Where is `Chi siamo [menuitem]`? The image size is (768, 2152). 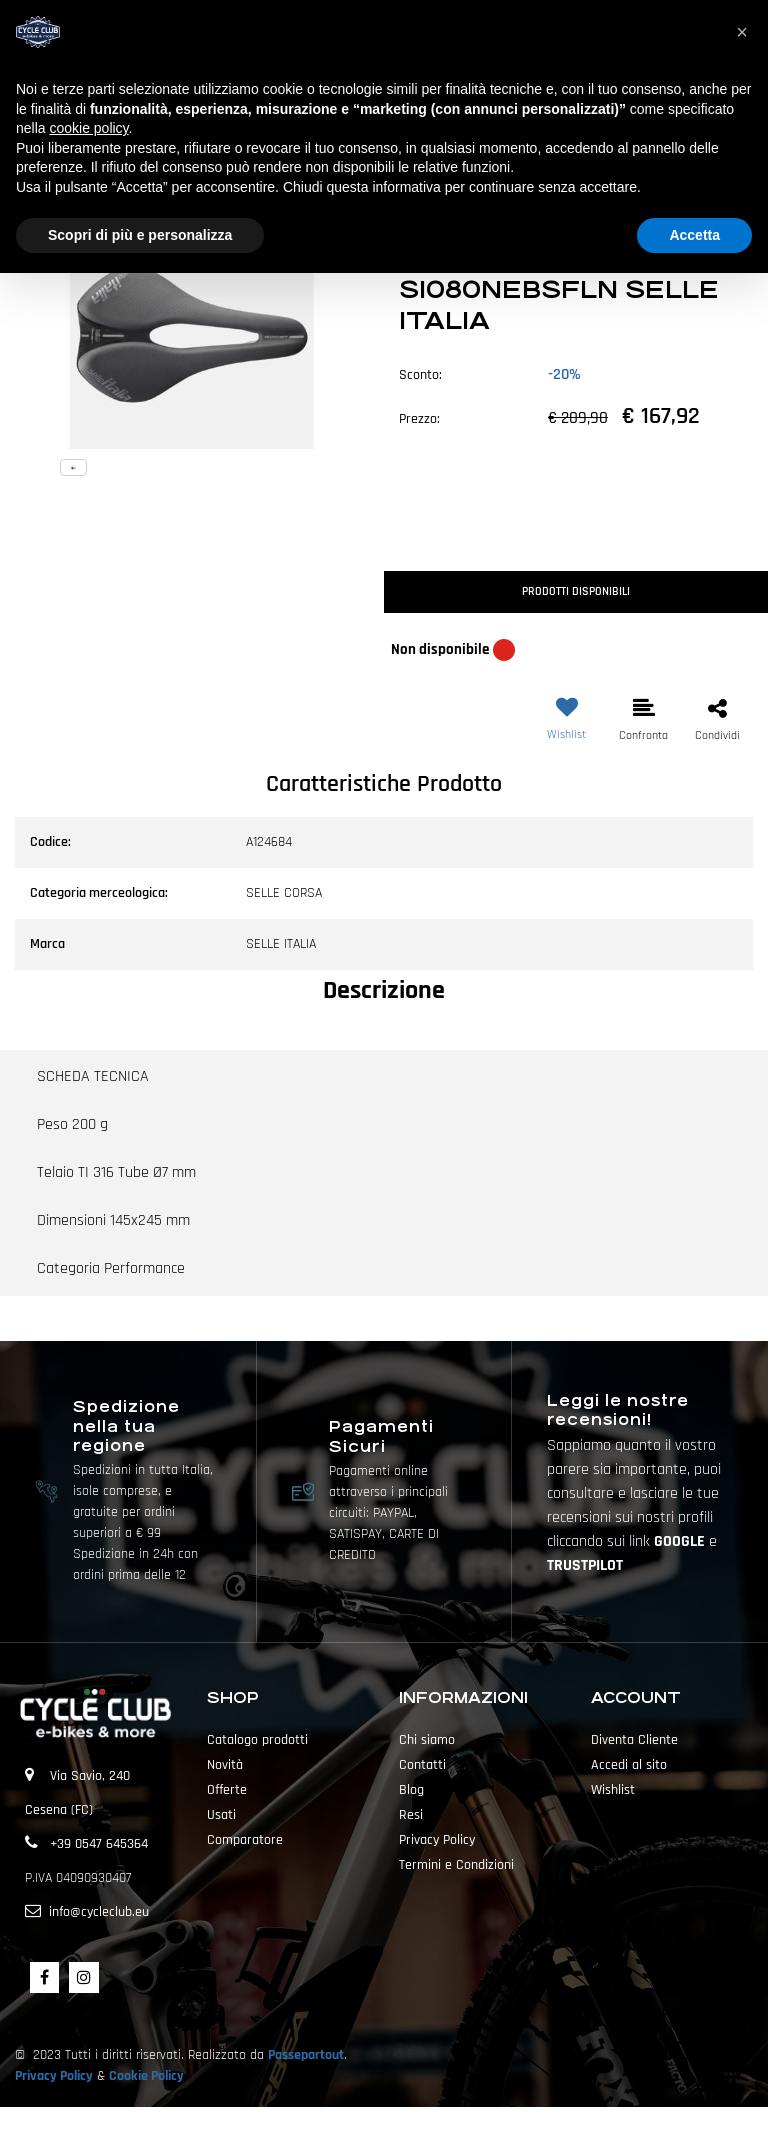 Chi siamo [menuitem] is located at coordinates (427, 1740).